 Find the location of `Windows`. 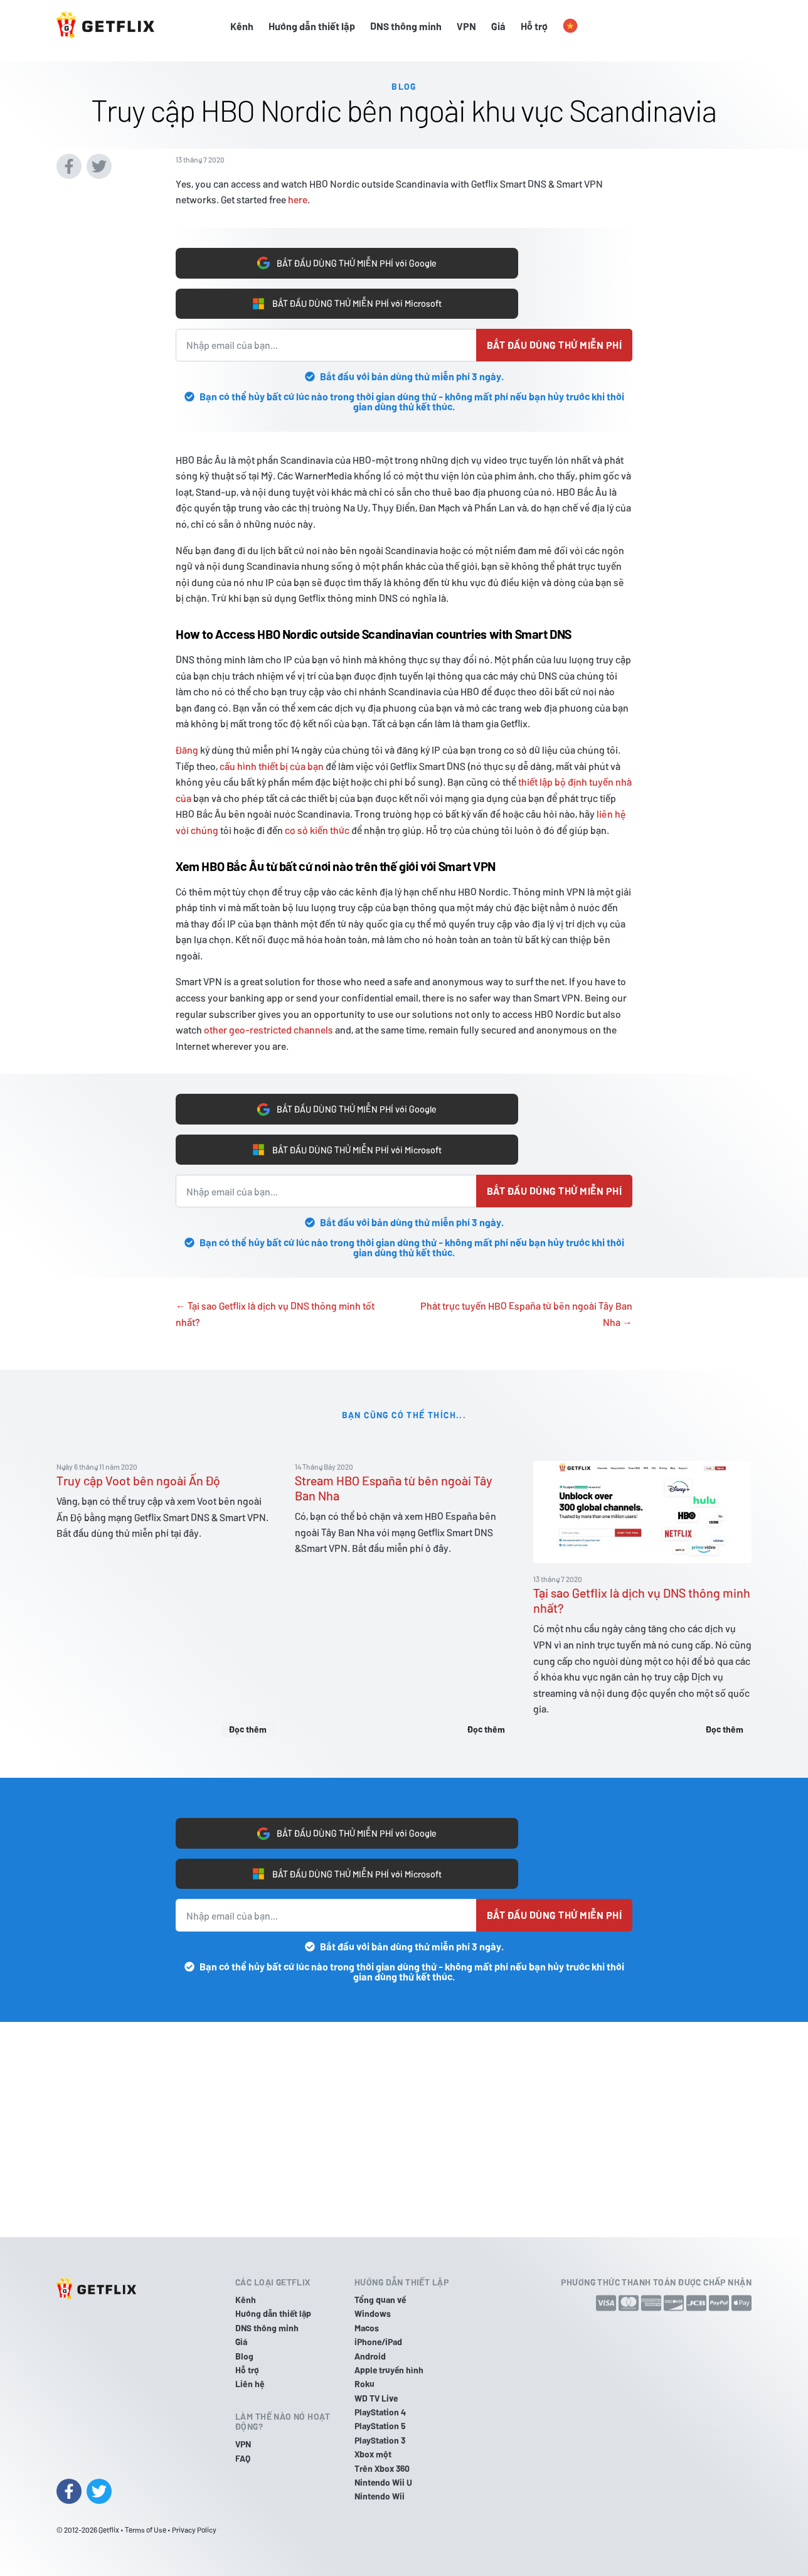

Windows is located at coordinates (372, 2314).